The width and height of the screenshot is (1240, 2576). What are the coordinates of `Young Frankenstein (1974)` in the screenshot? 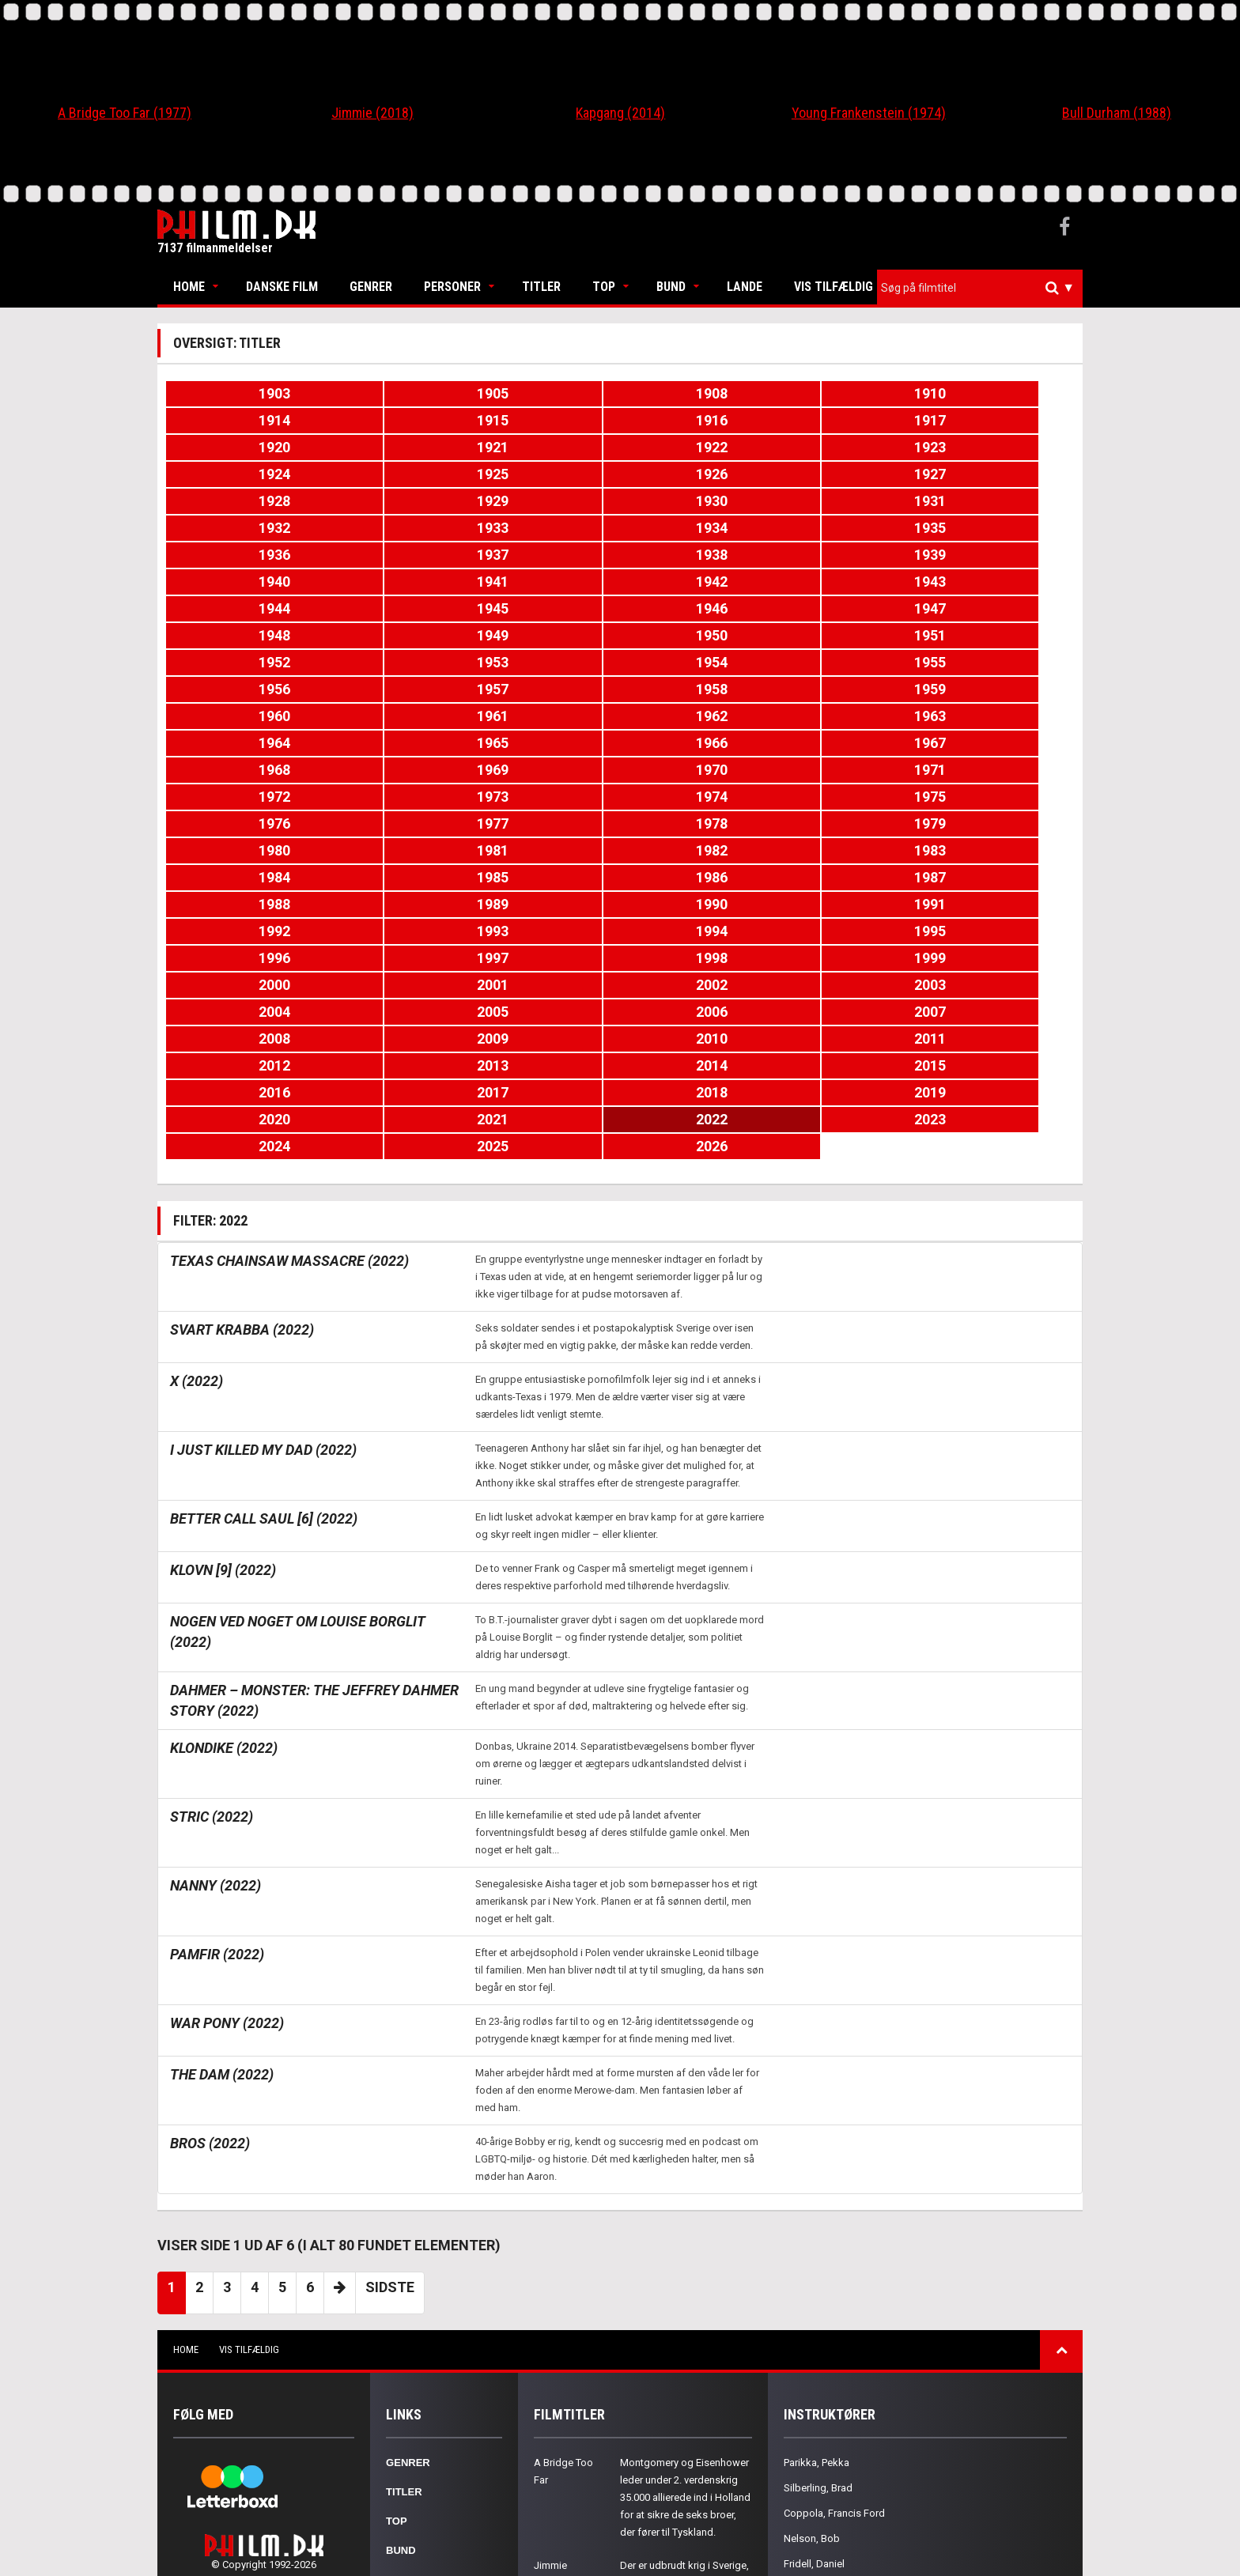 It's located at (869, 112).